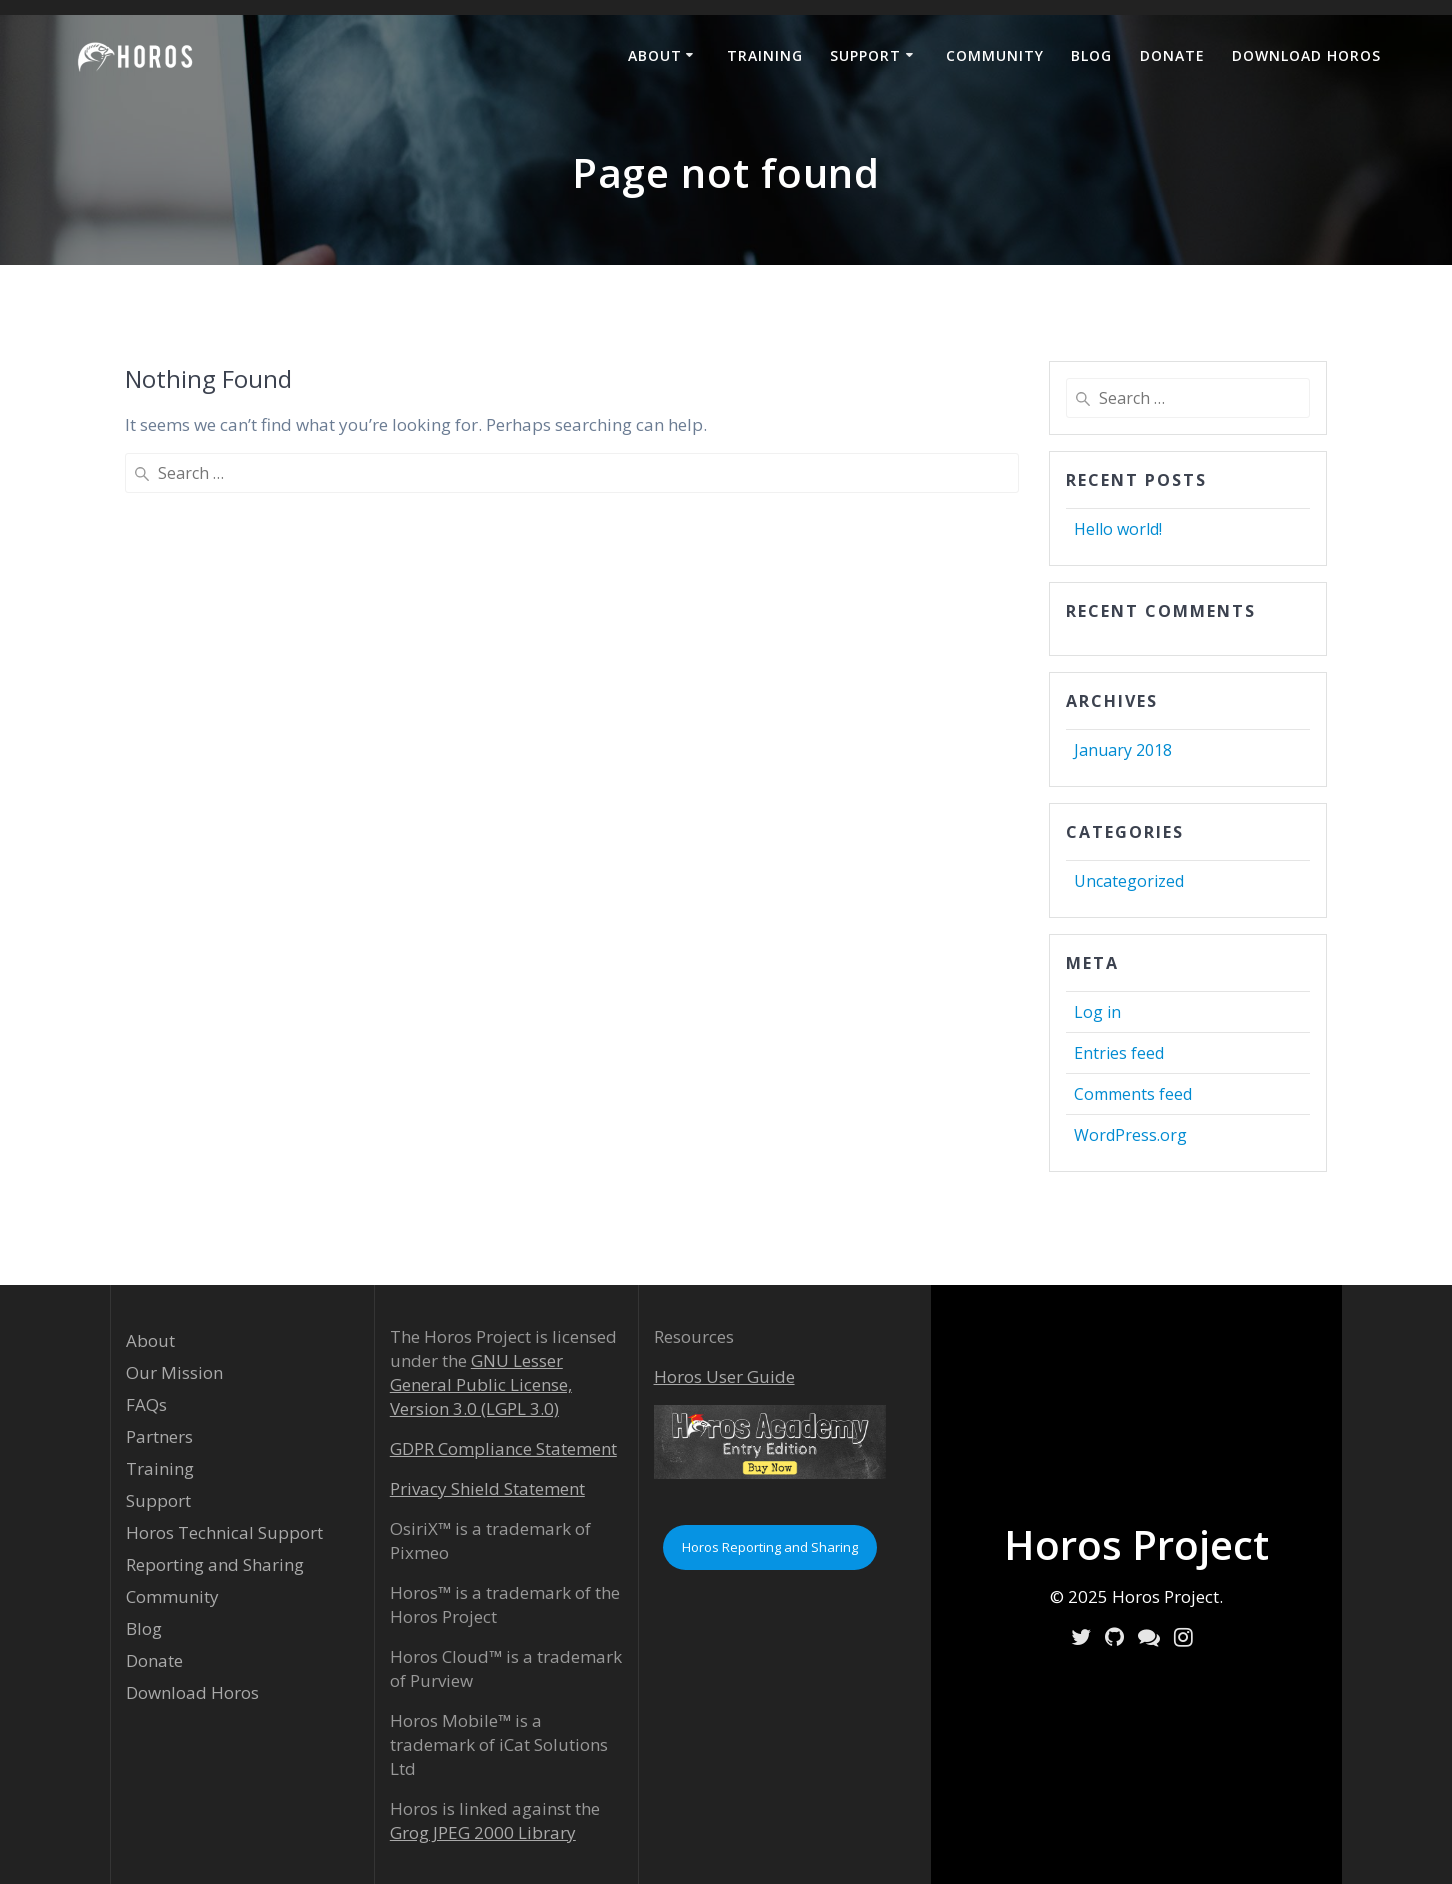 The height and width of the screenshot is (1884, 1452). Describe the element at coordinates (995, 55) in the screenshot. I see `Community` at that location.